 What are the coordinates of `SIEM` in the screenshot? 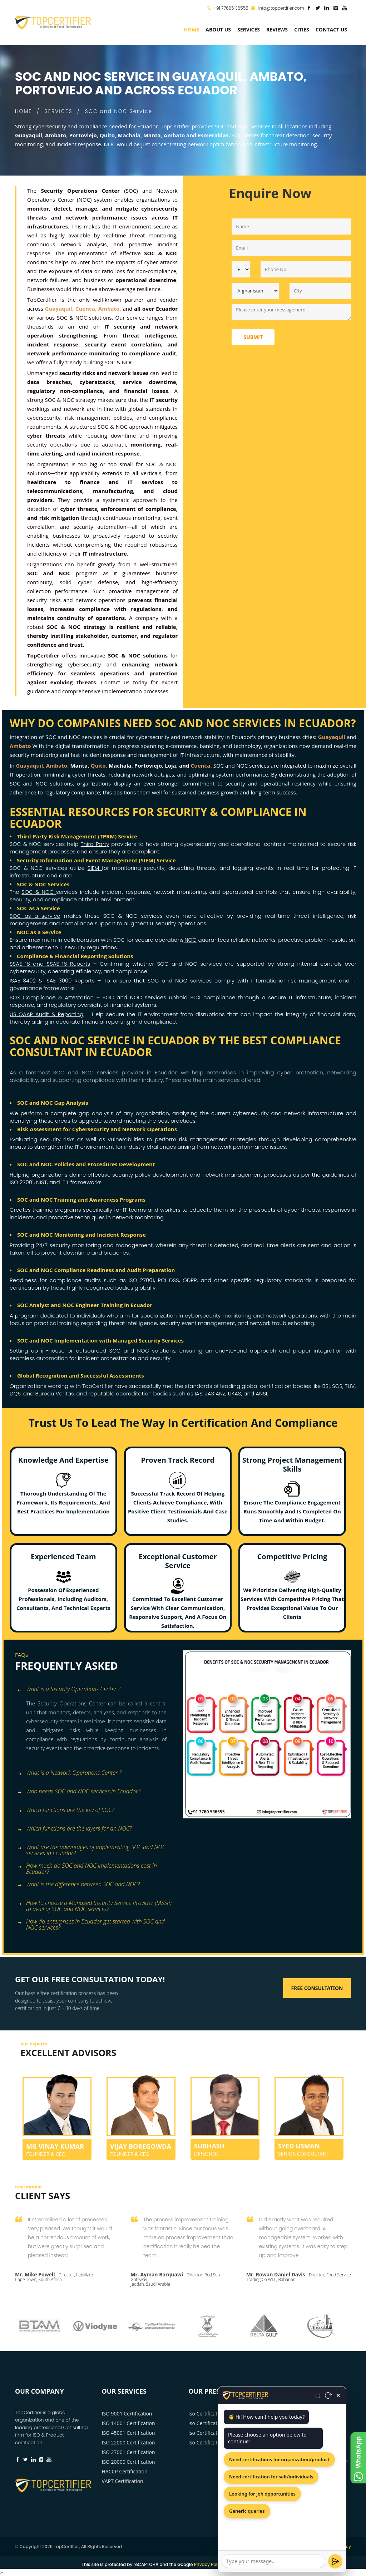 It's located at (95, 868).